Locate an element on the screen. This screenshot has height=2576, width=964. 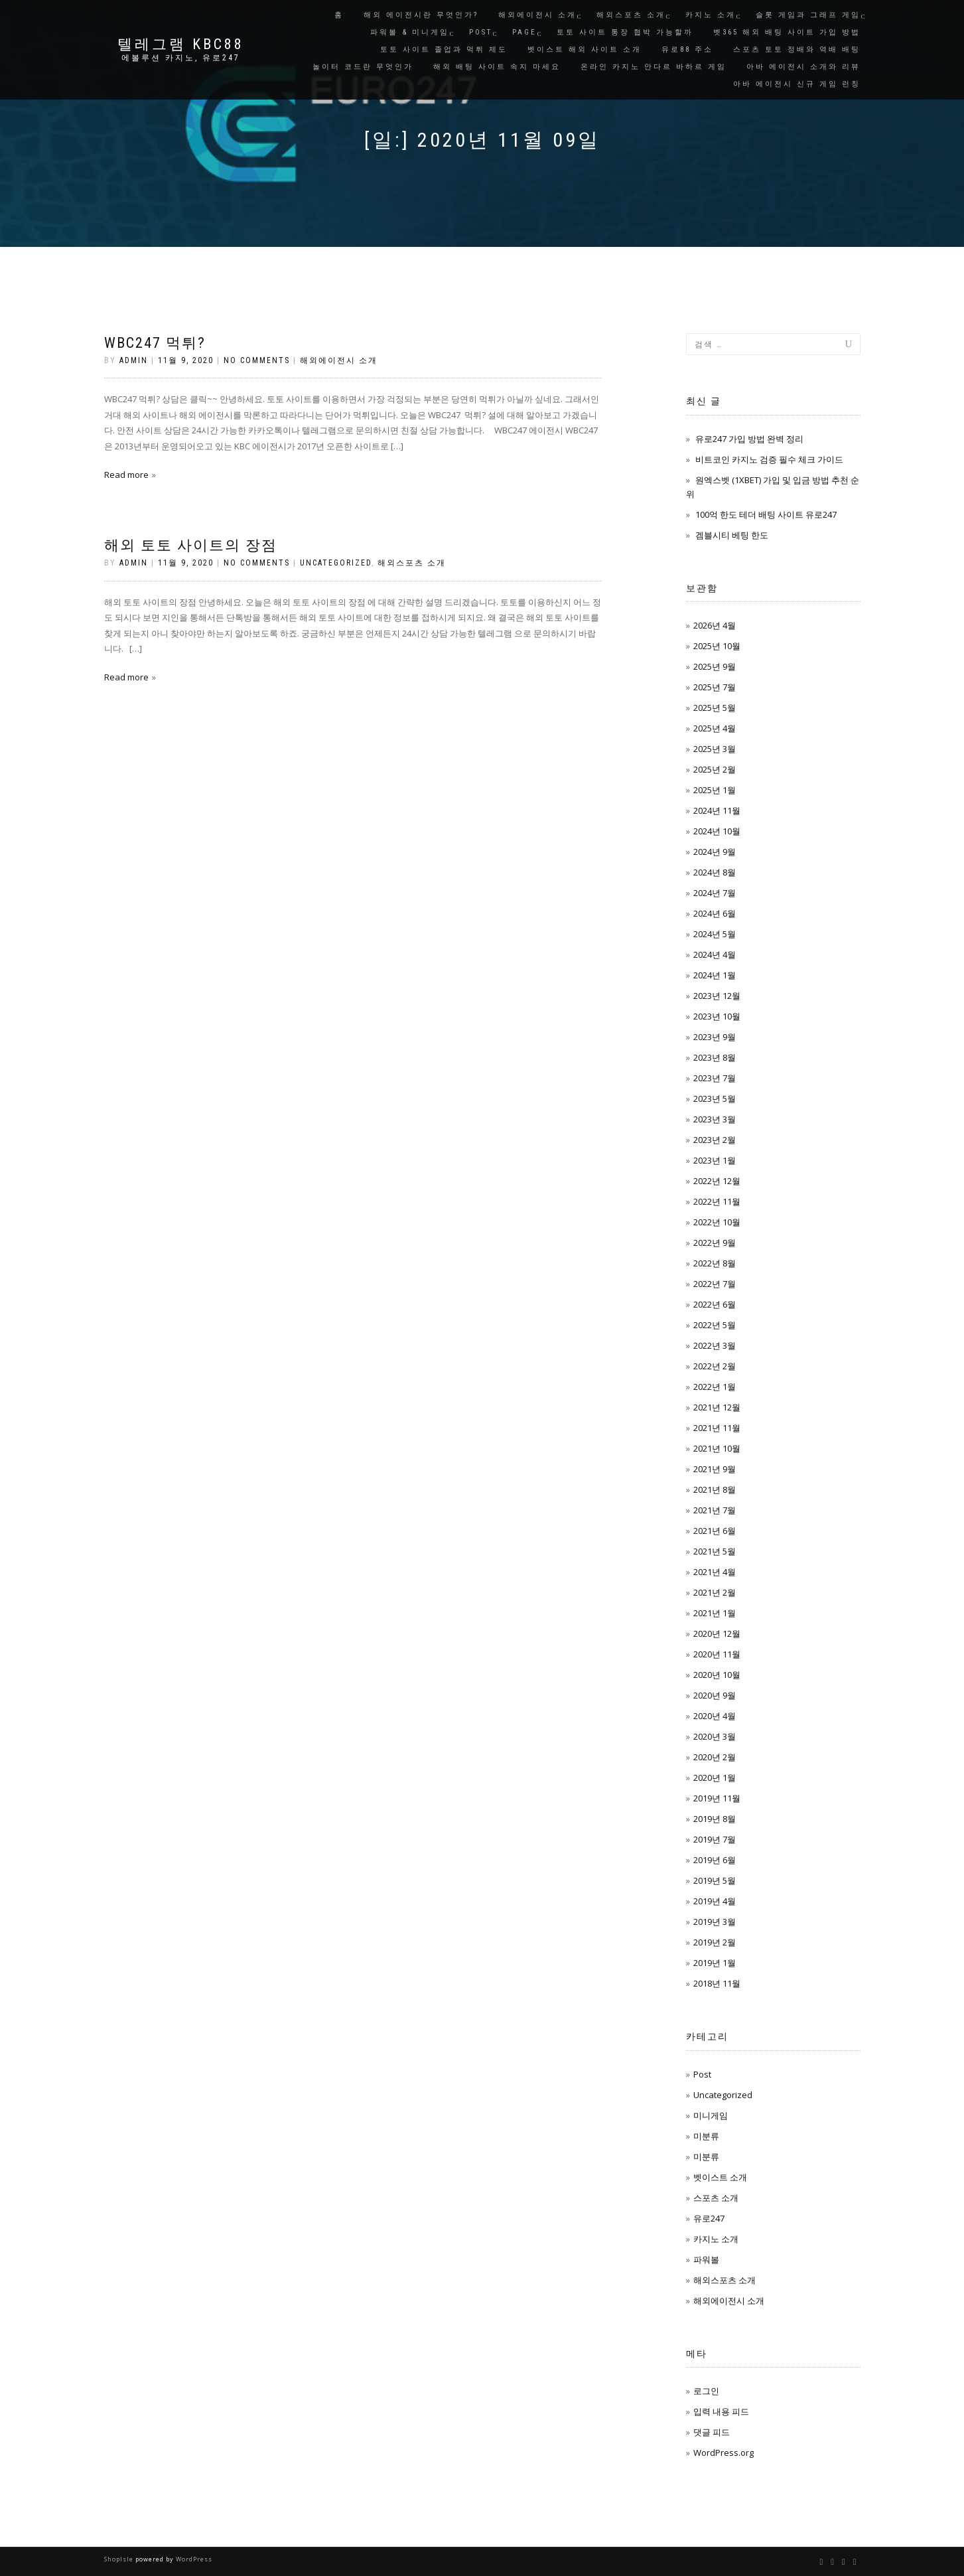
2020년 2월 is located at coordinates (714, 1757).